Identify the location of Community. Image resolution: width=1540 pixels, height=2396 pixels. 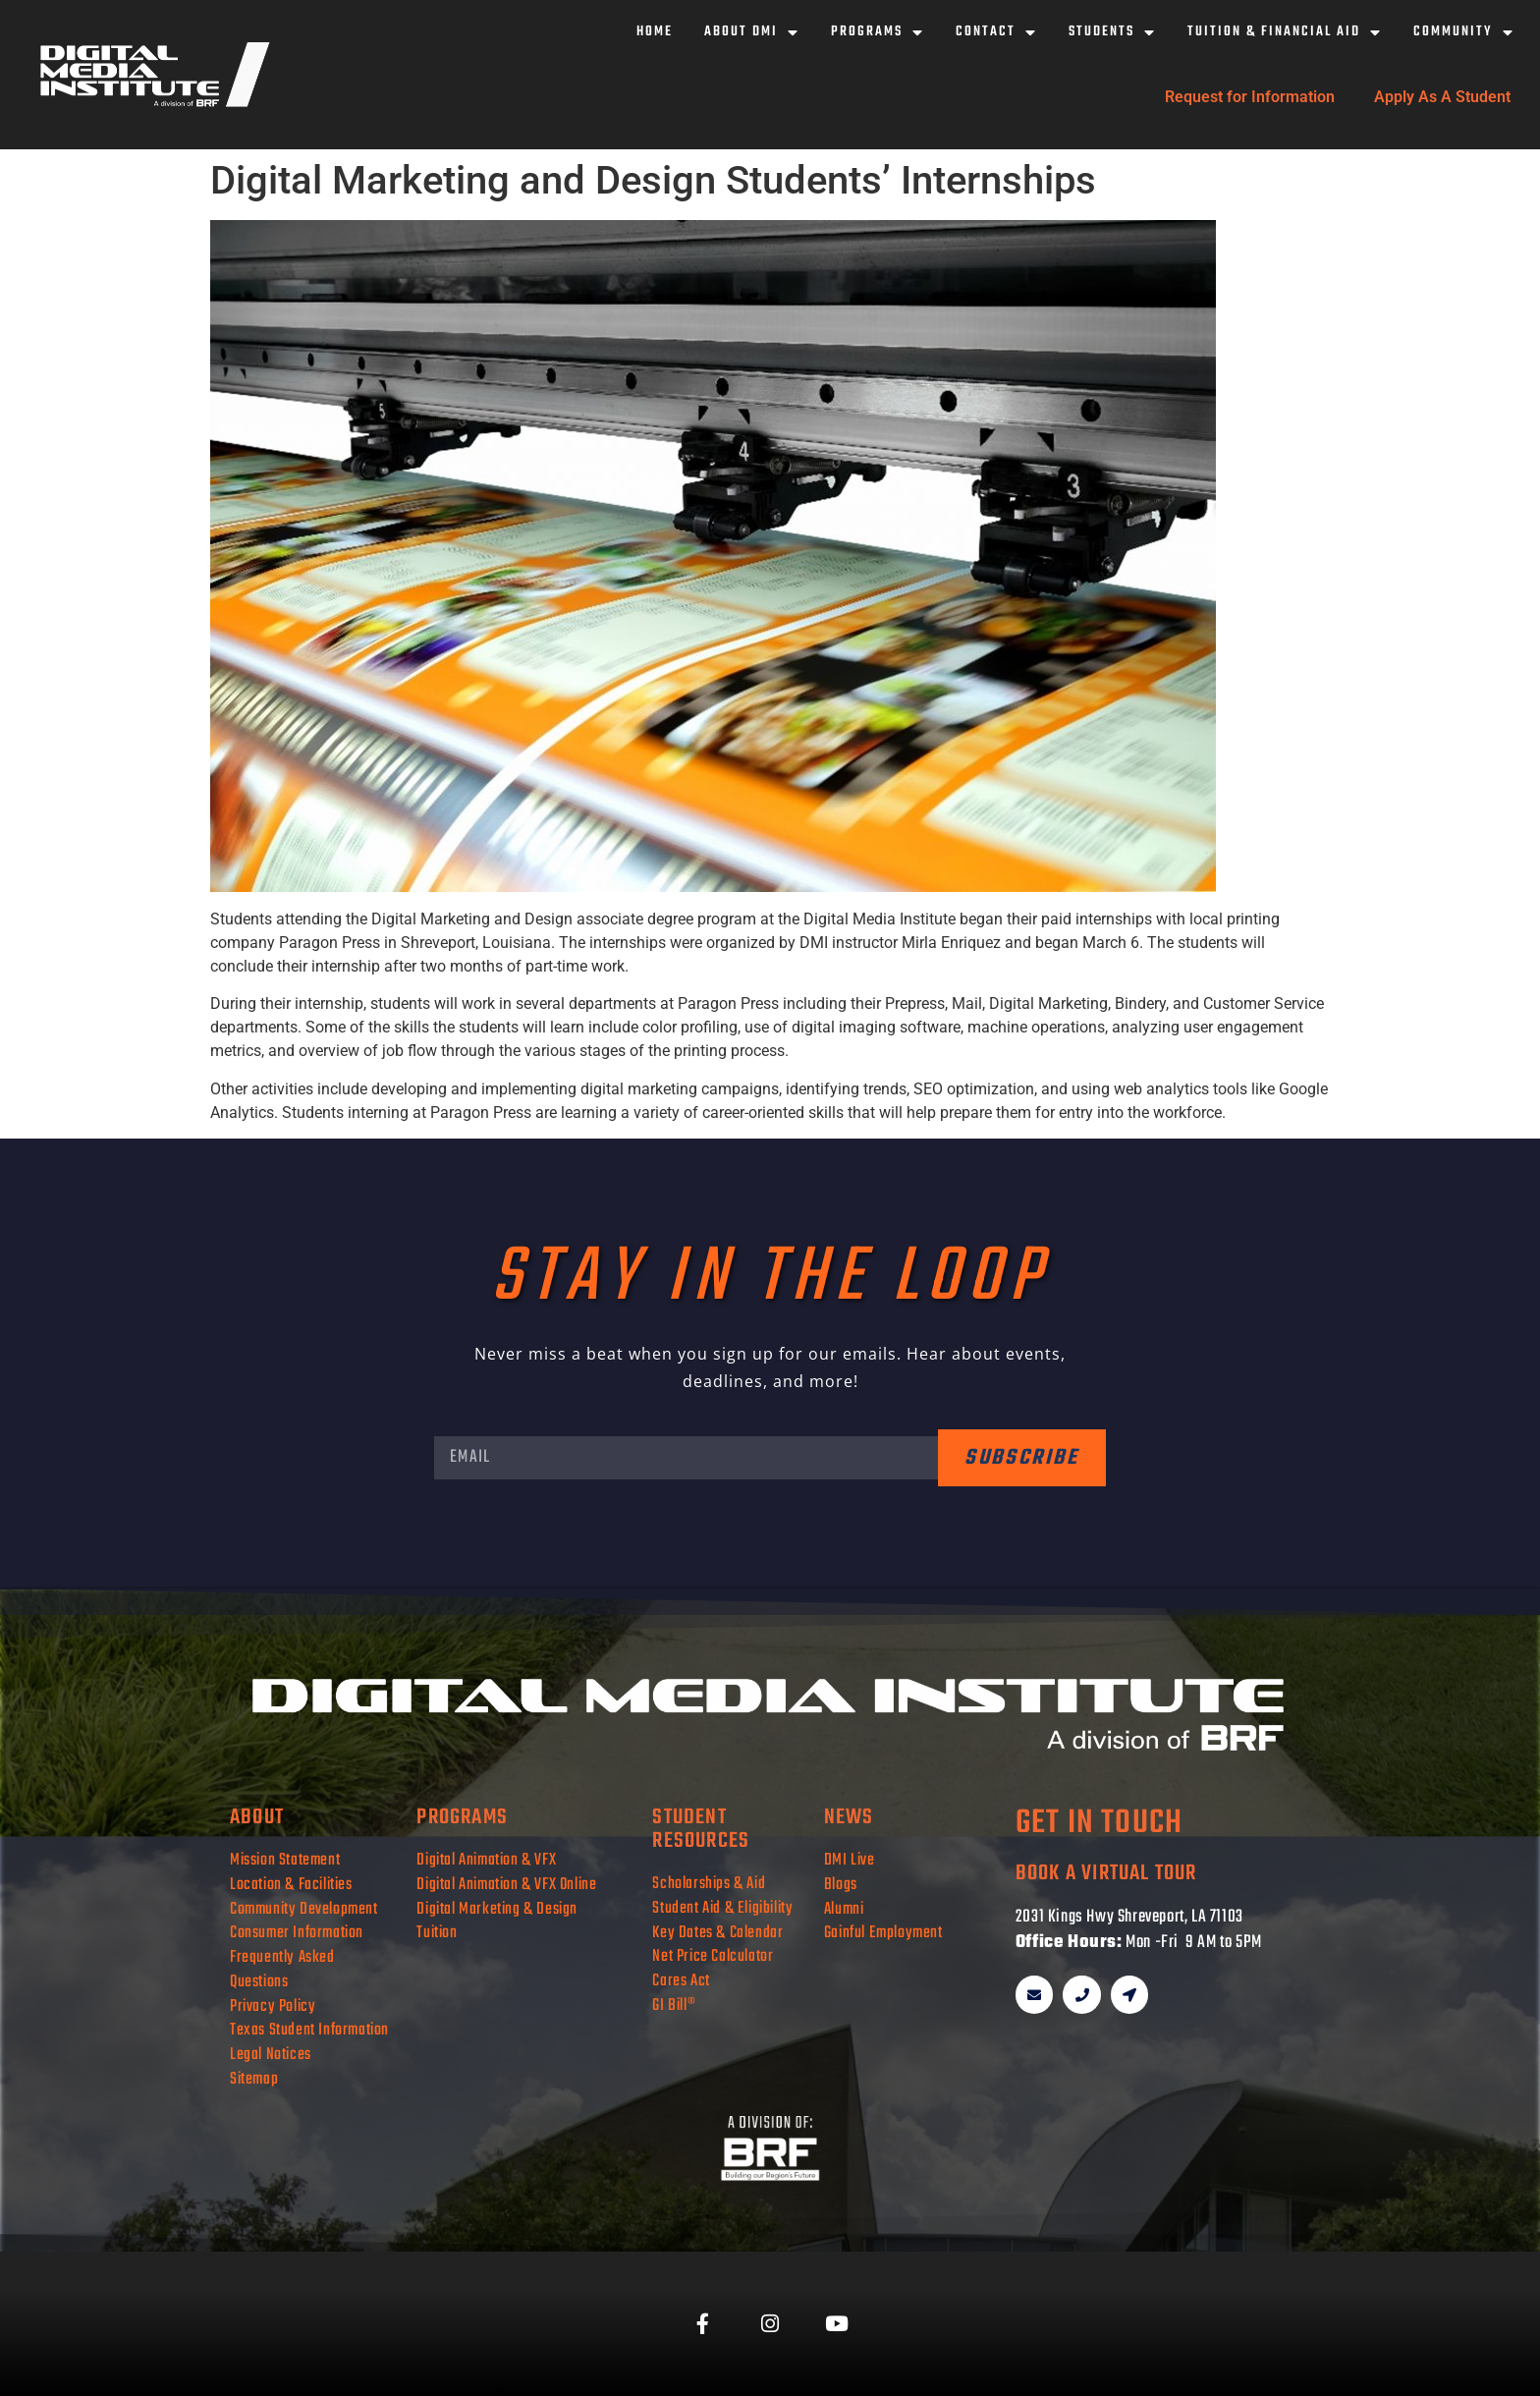
(1463, 32).